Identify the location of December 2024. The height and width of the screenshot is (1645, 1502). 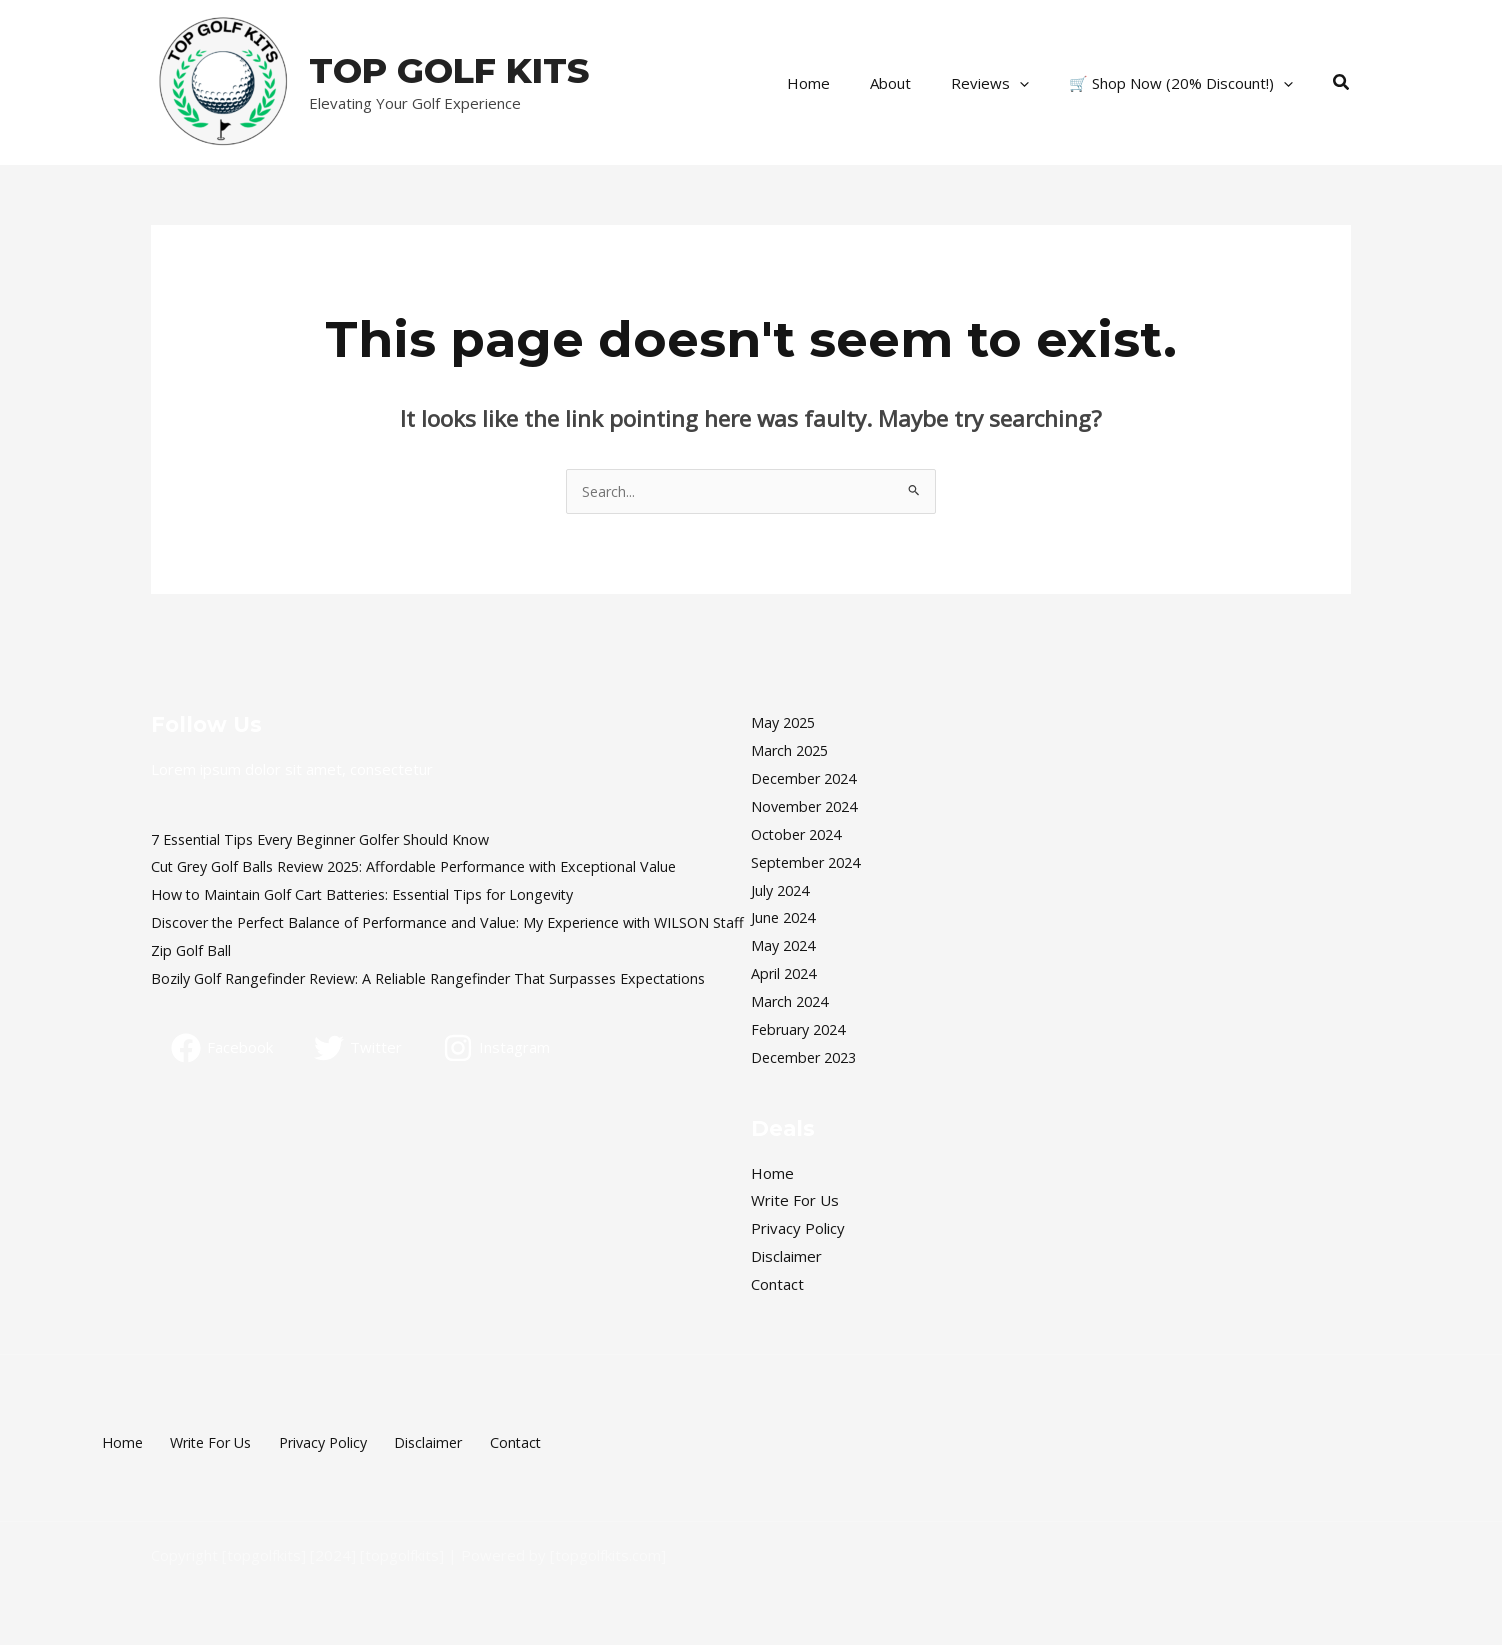
(807, 779).